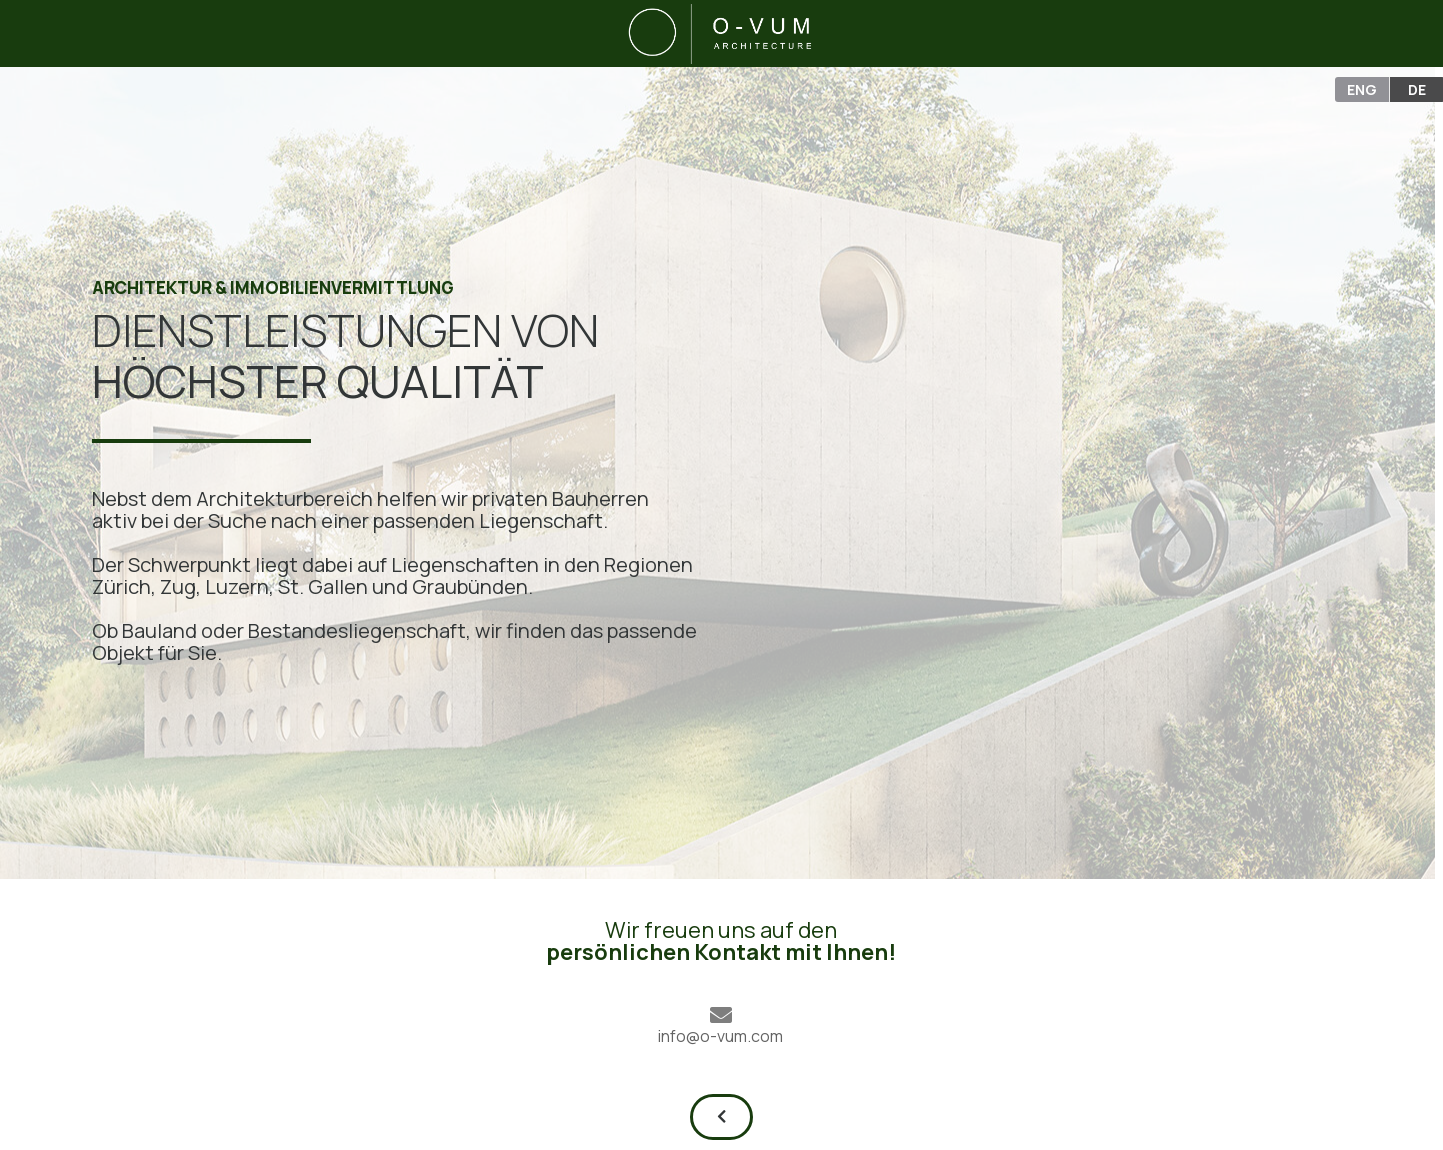 Image resolution: width=1443 pixels, height=1150 pixels. I want to click on [button], so click(721, 1117).